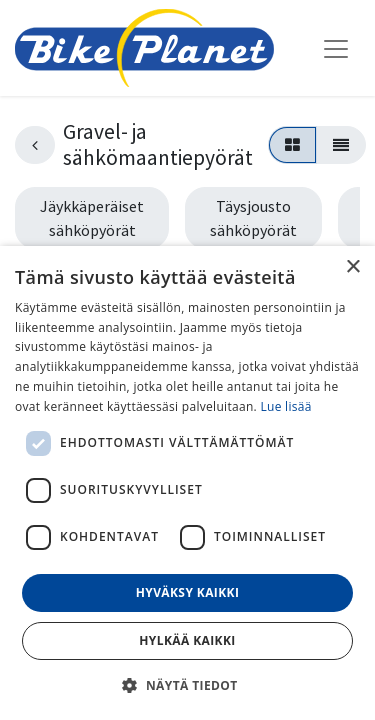  What do you see at coordinates (352, 267) in the screenshot?
I see `× [button]` at bounding box center [352, 267].